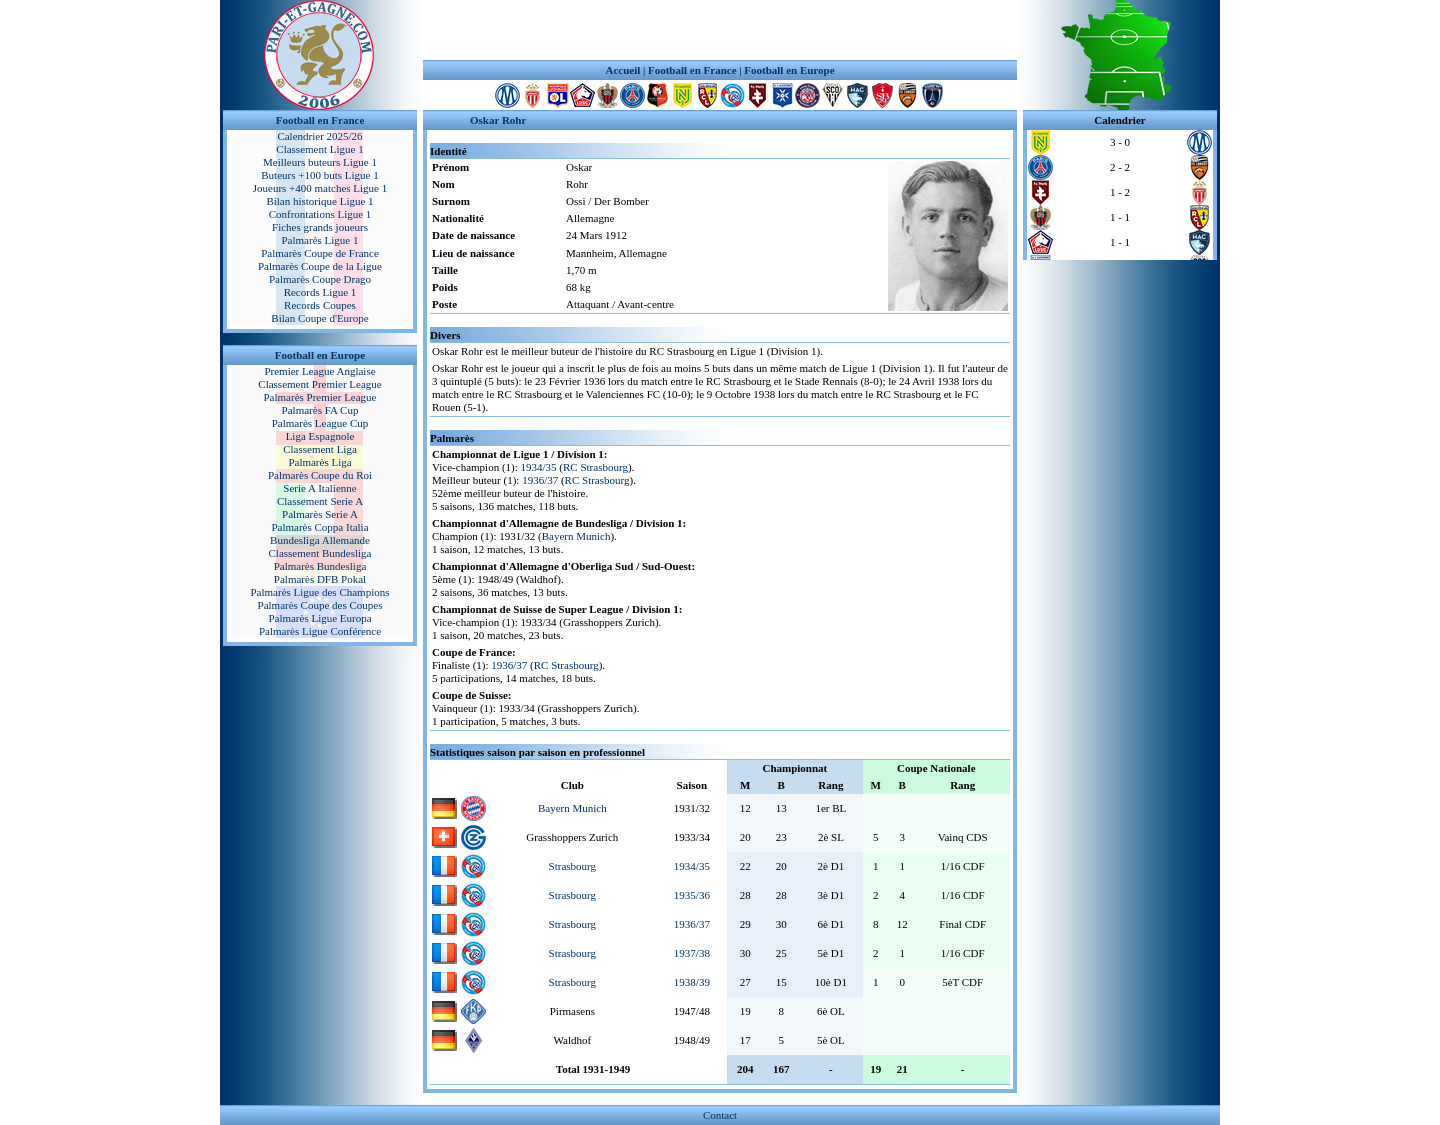 The image size is (1440, 1125). I want to click on 1937/38, so click(692, 953).